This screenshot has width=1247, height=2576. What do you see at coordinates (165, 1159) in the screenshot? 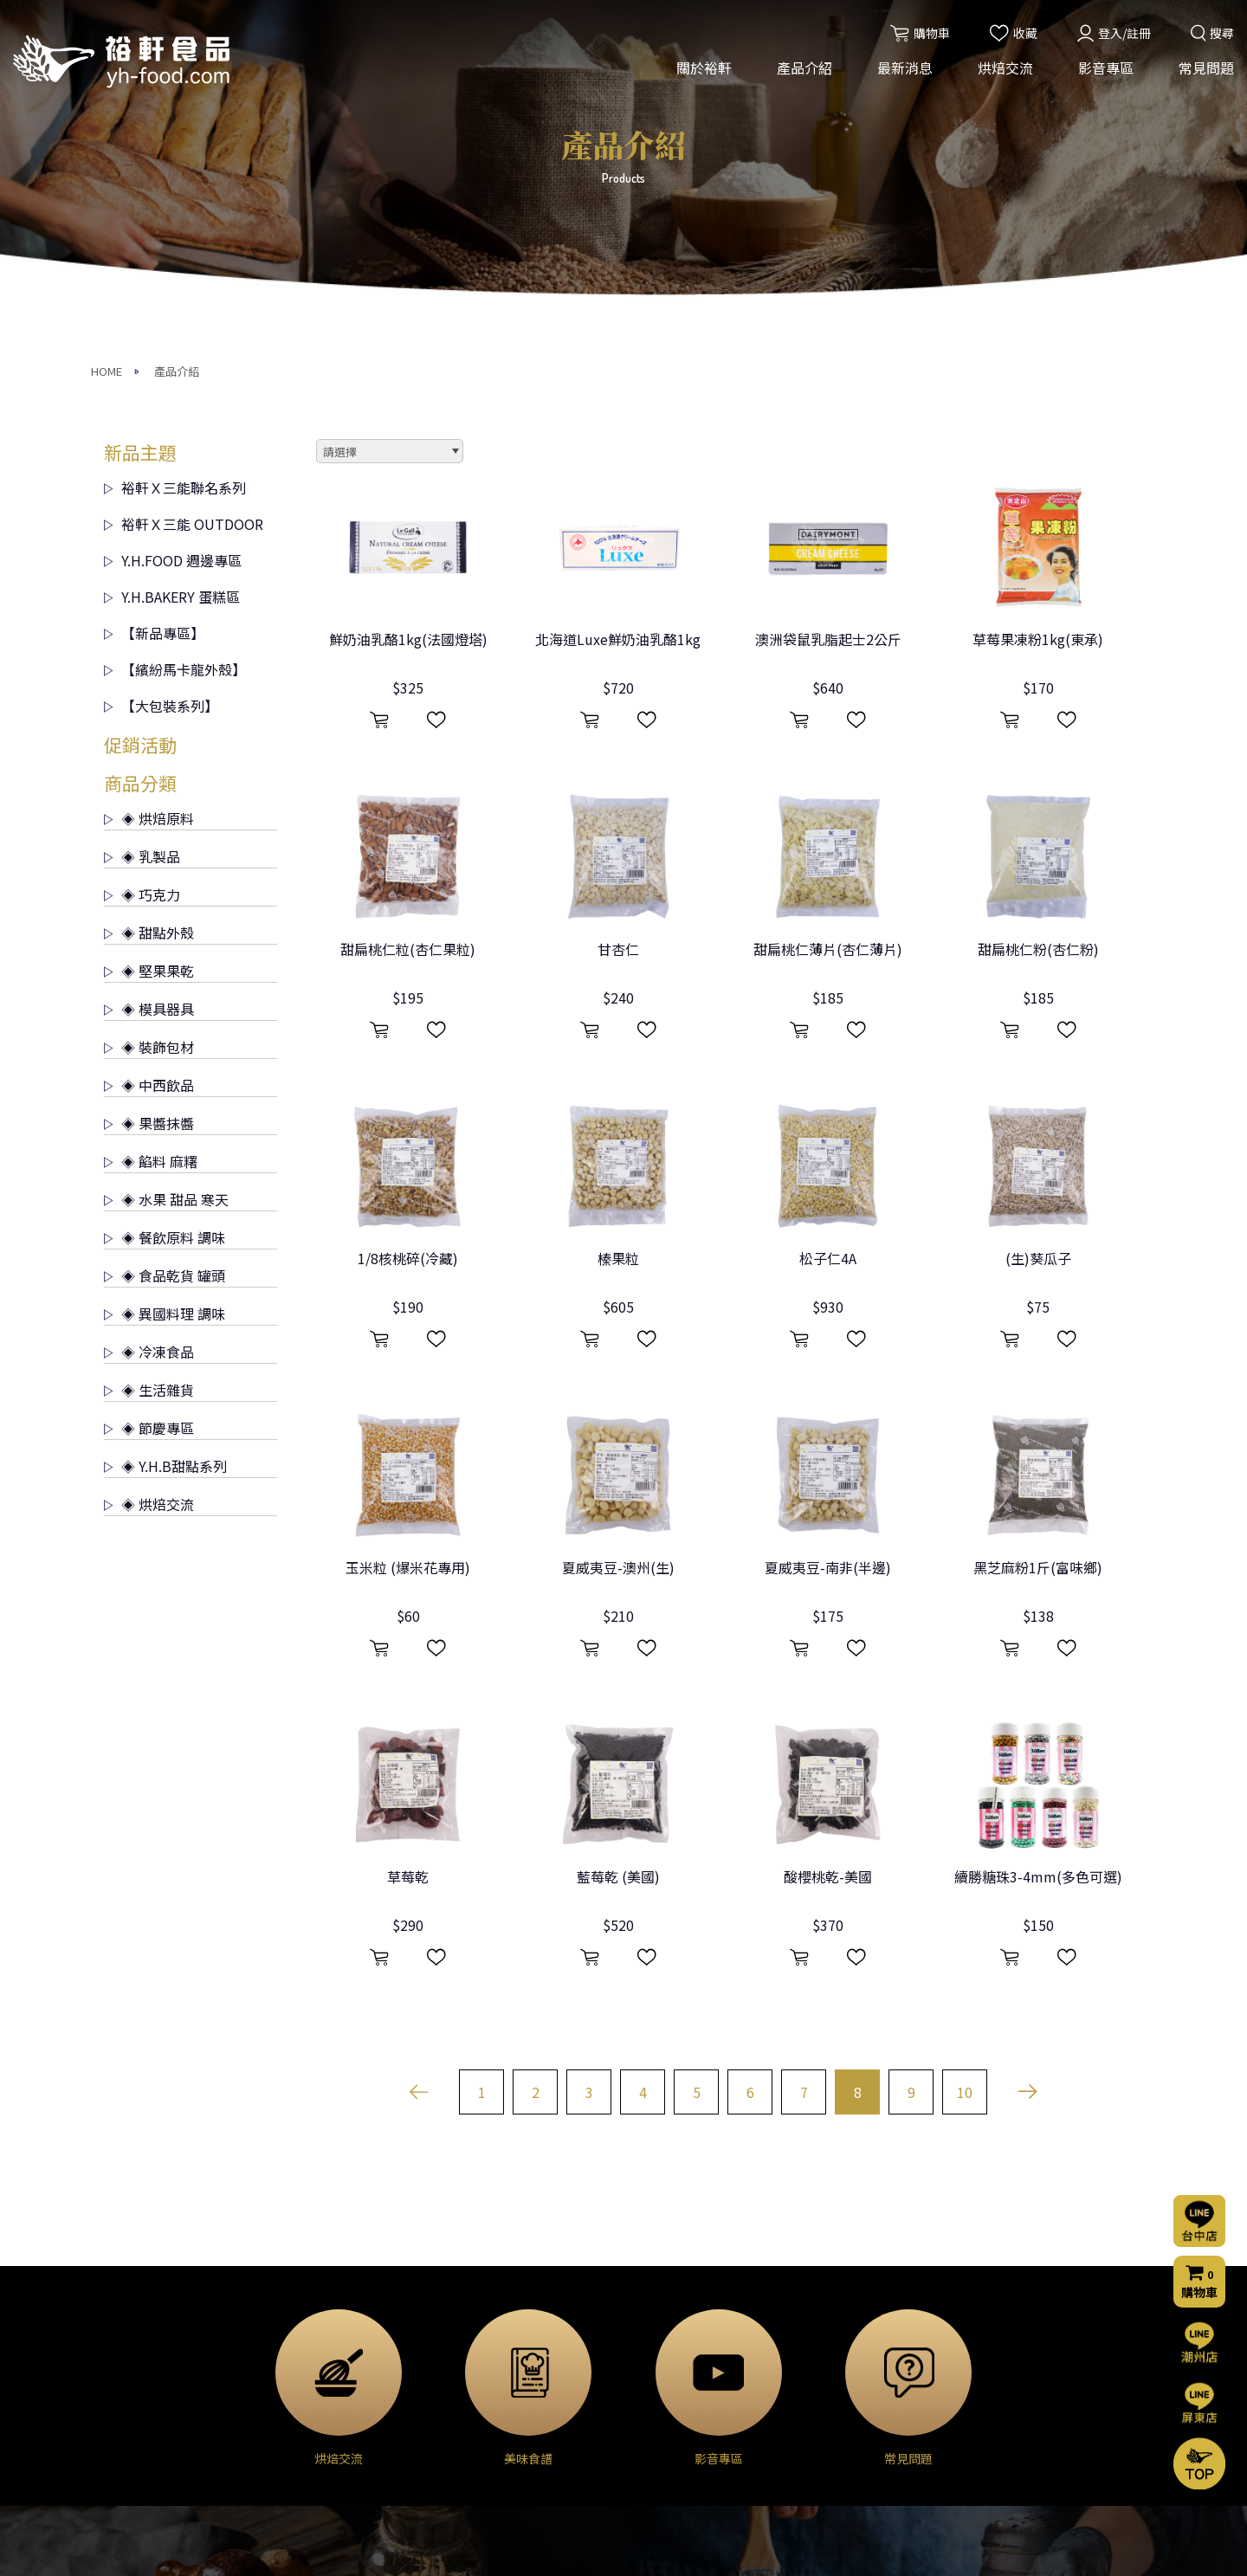
I see `◈ Y.H.B甜點系列` at bounding box center [165, 1159].